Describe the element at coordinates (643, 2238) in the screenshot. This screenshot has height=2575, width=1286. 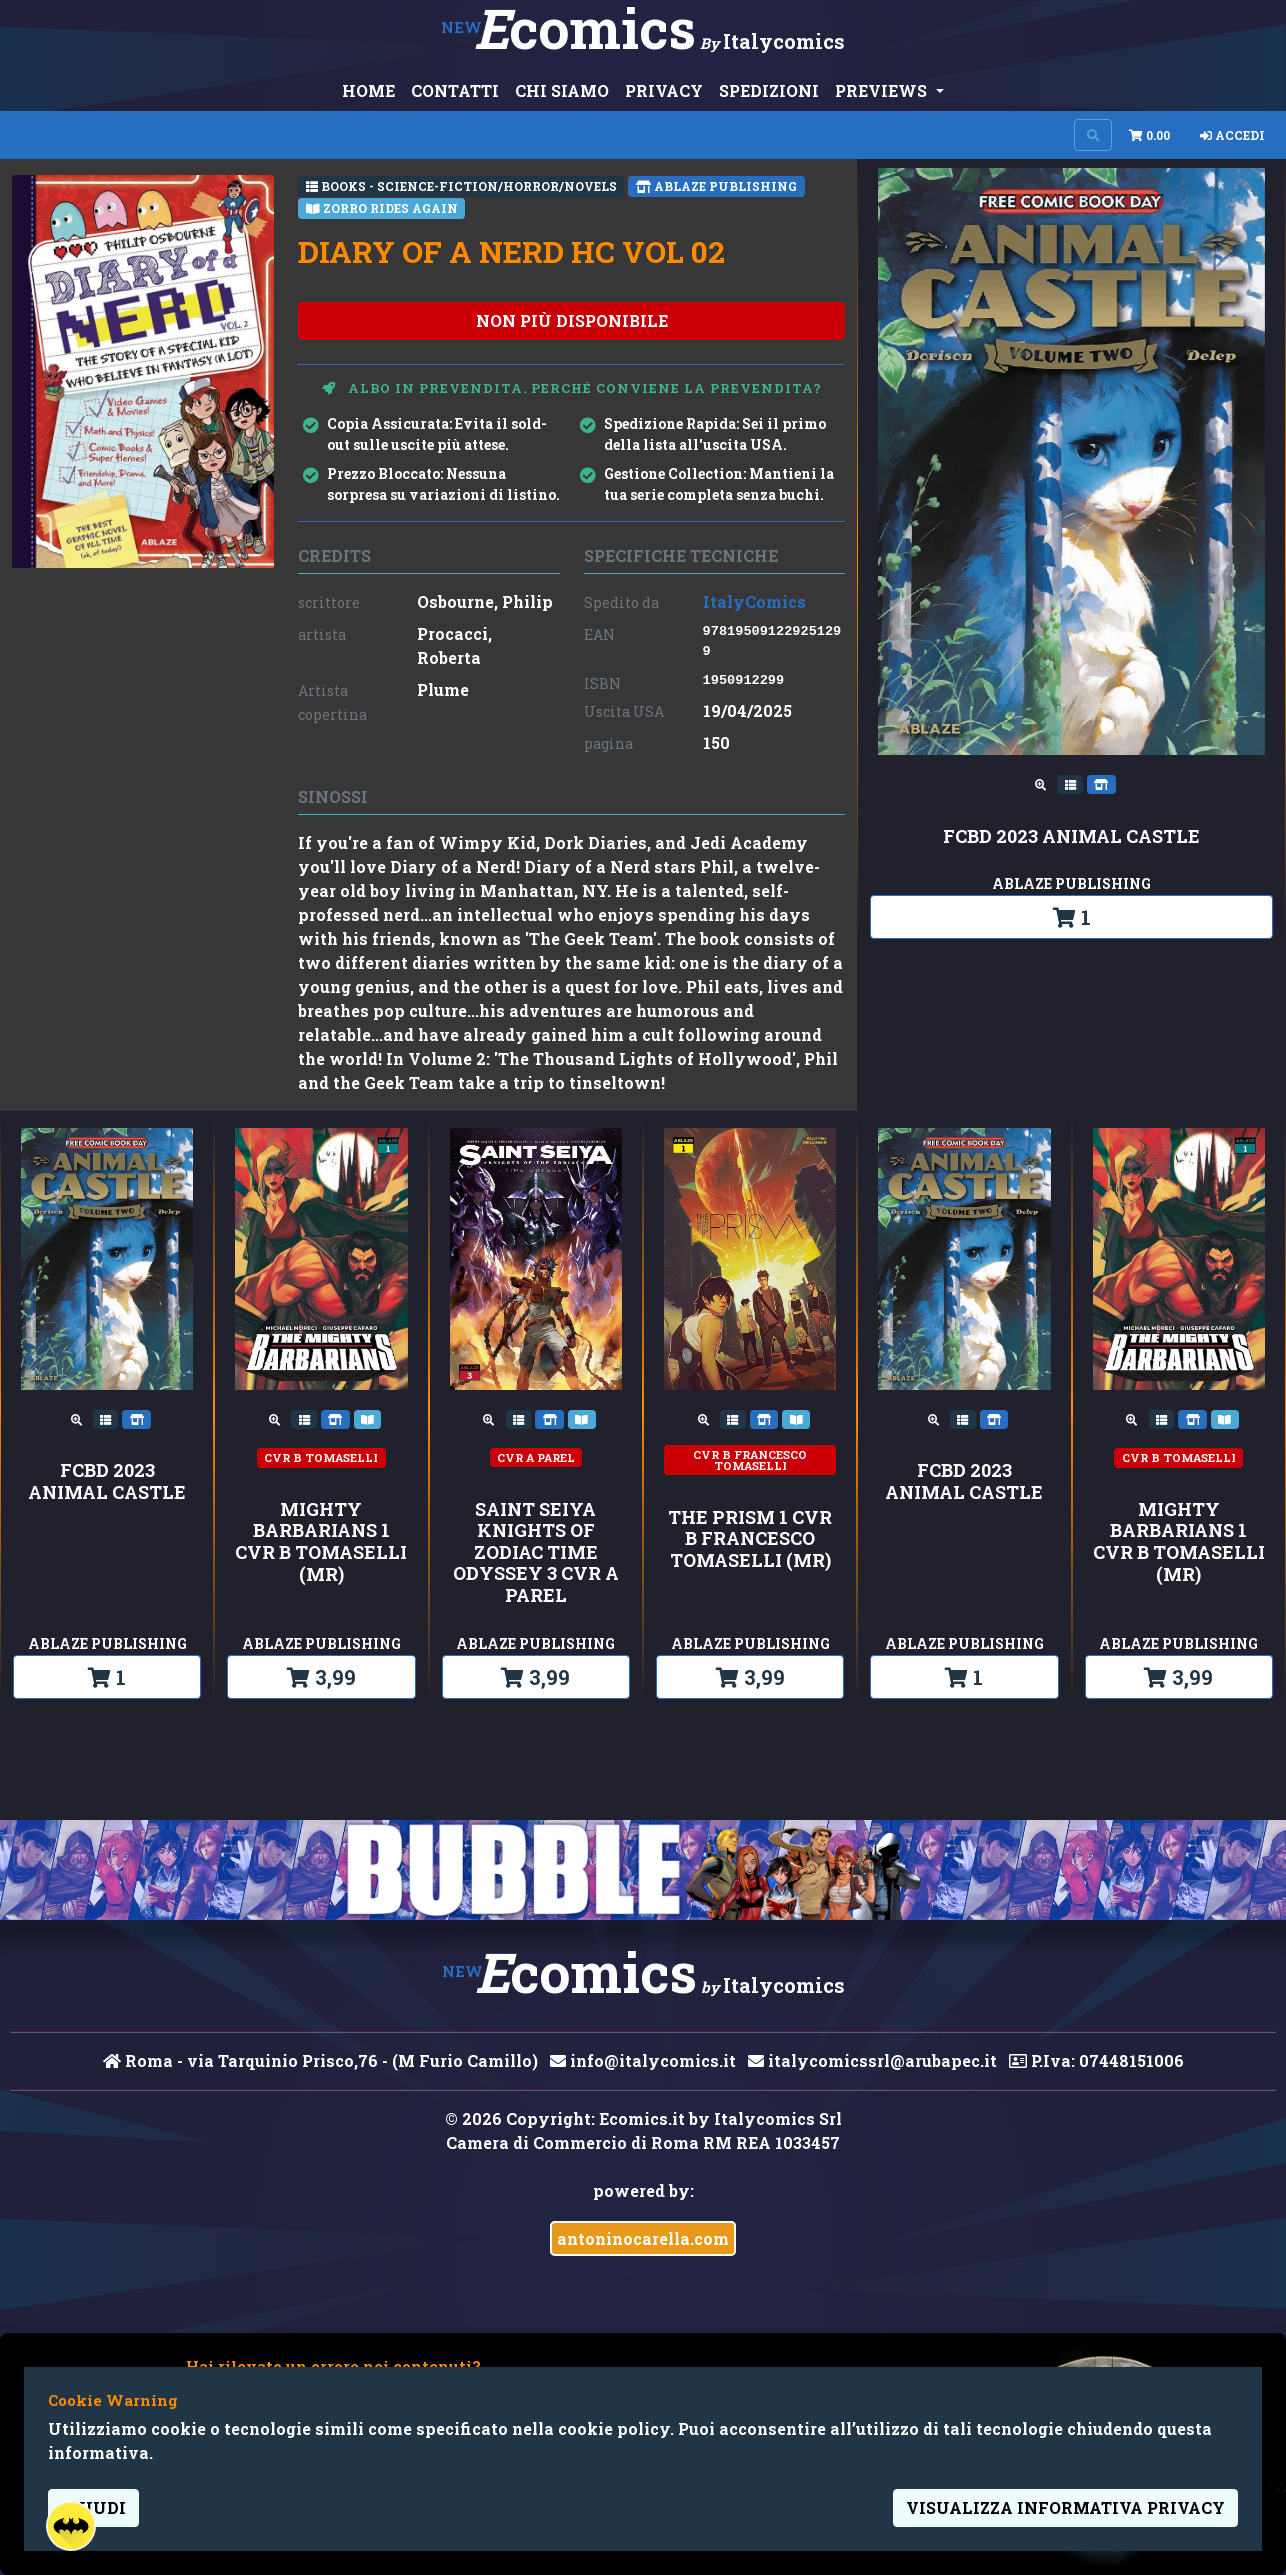
I see `antoninocarella.com` at that location.